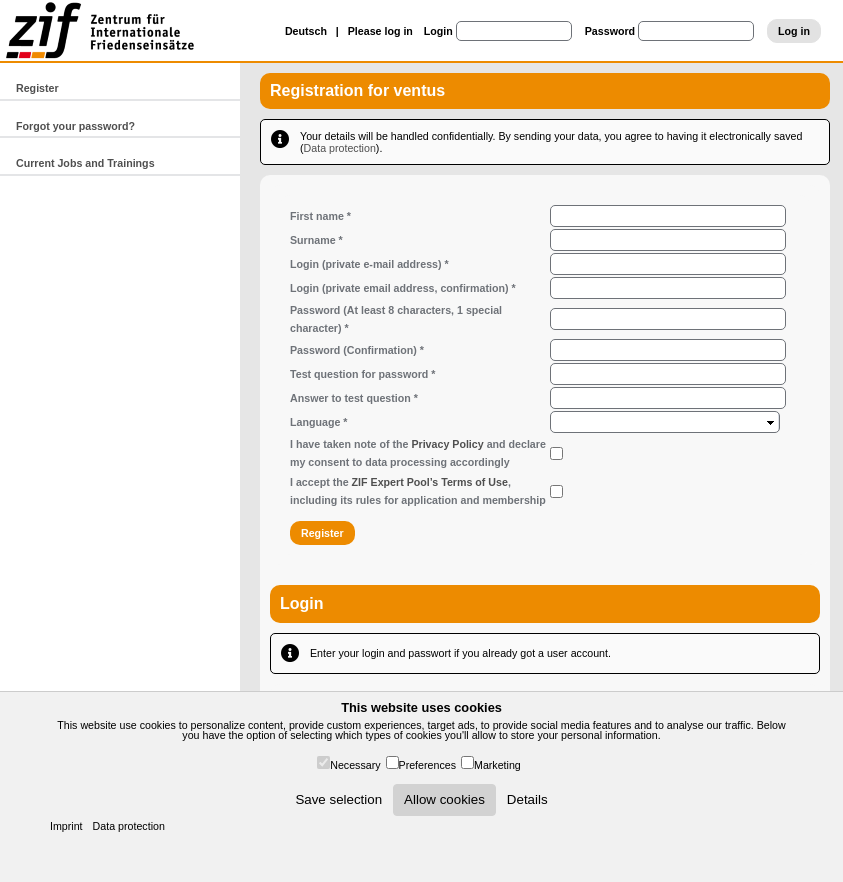 This screenshot has height=882, width=843. I want to click on Deutsch, so click(306, 31).